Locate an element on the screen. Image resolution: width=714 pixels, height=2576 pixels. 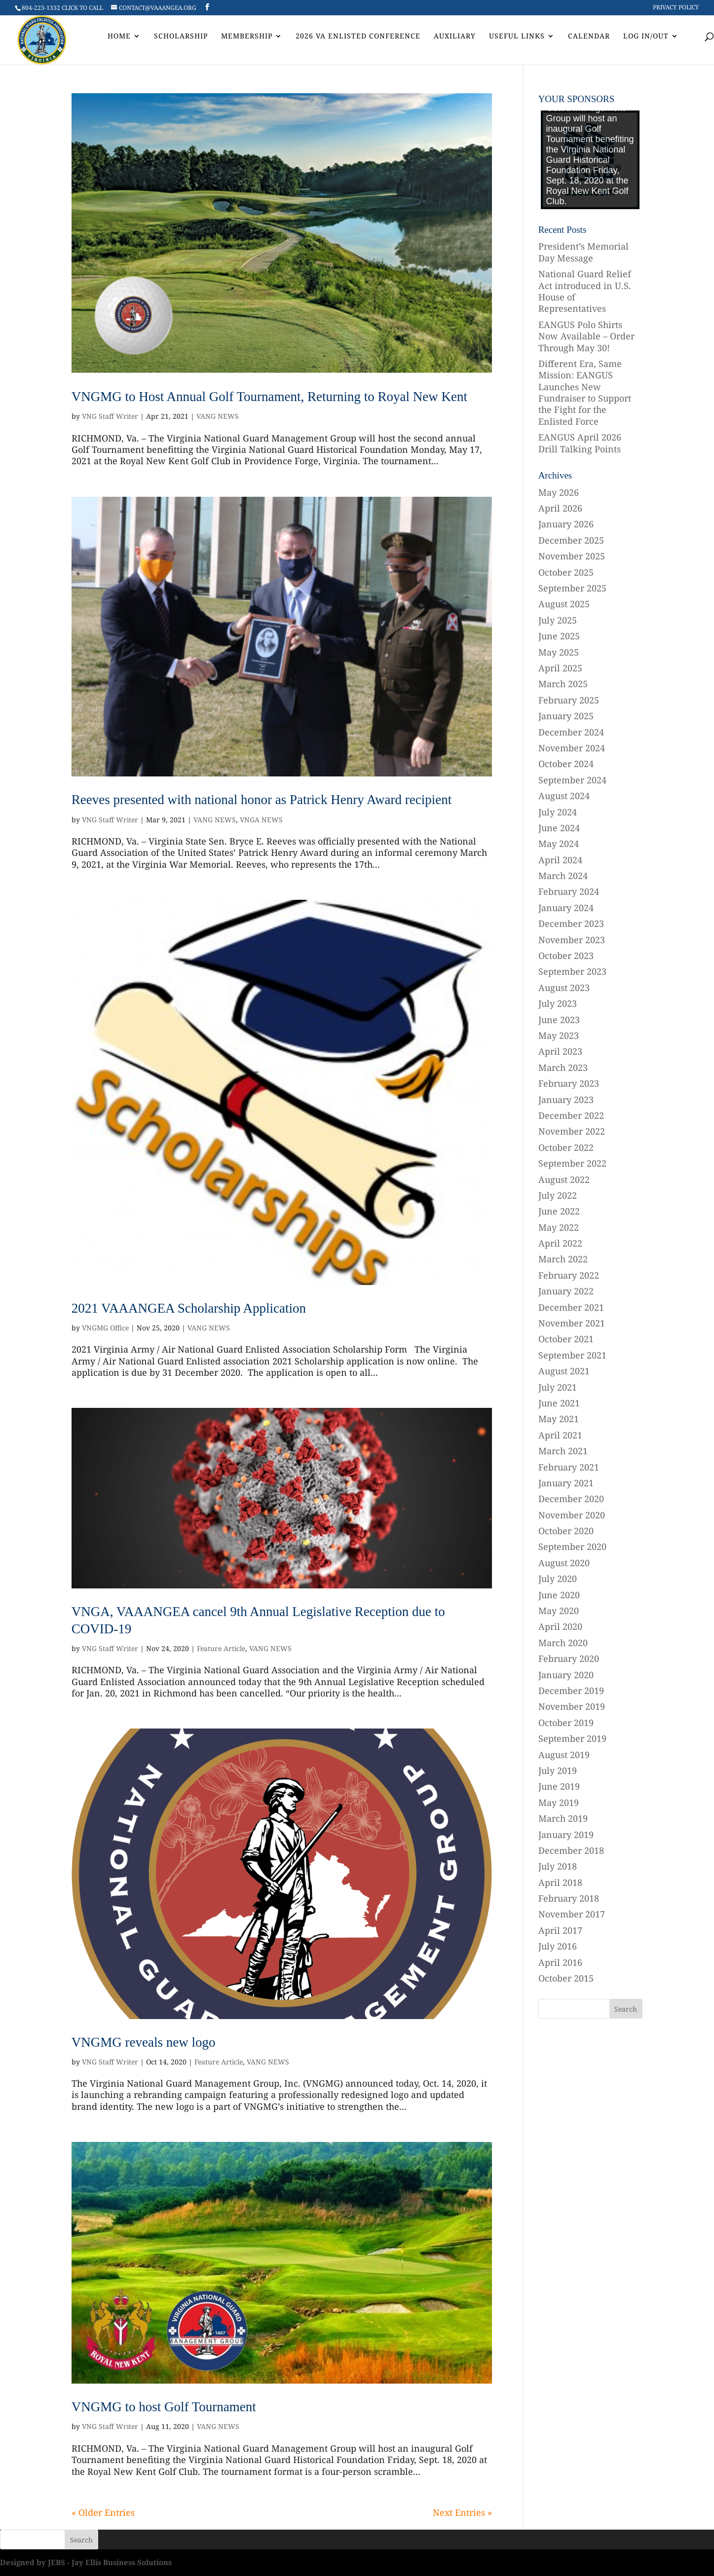
December 2019 is located at coordinates (571, 1690).